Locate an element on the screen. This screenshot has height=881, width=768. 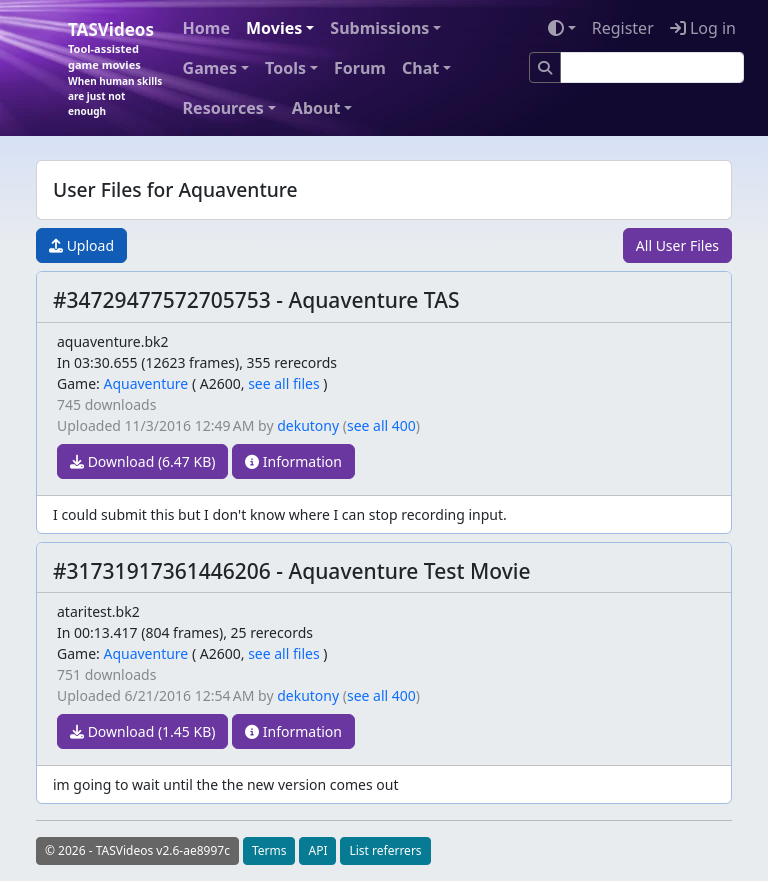
Log in is located at coordinates (703, 28).